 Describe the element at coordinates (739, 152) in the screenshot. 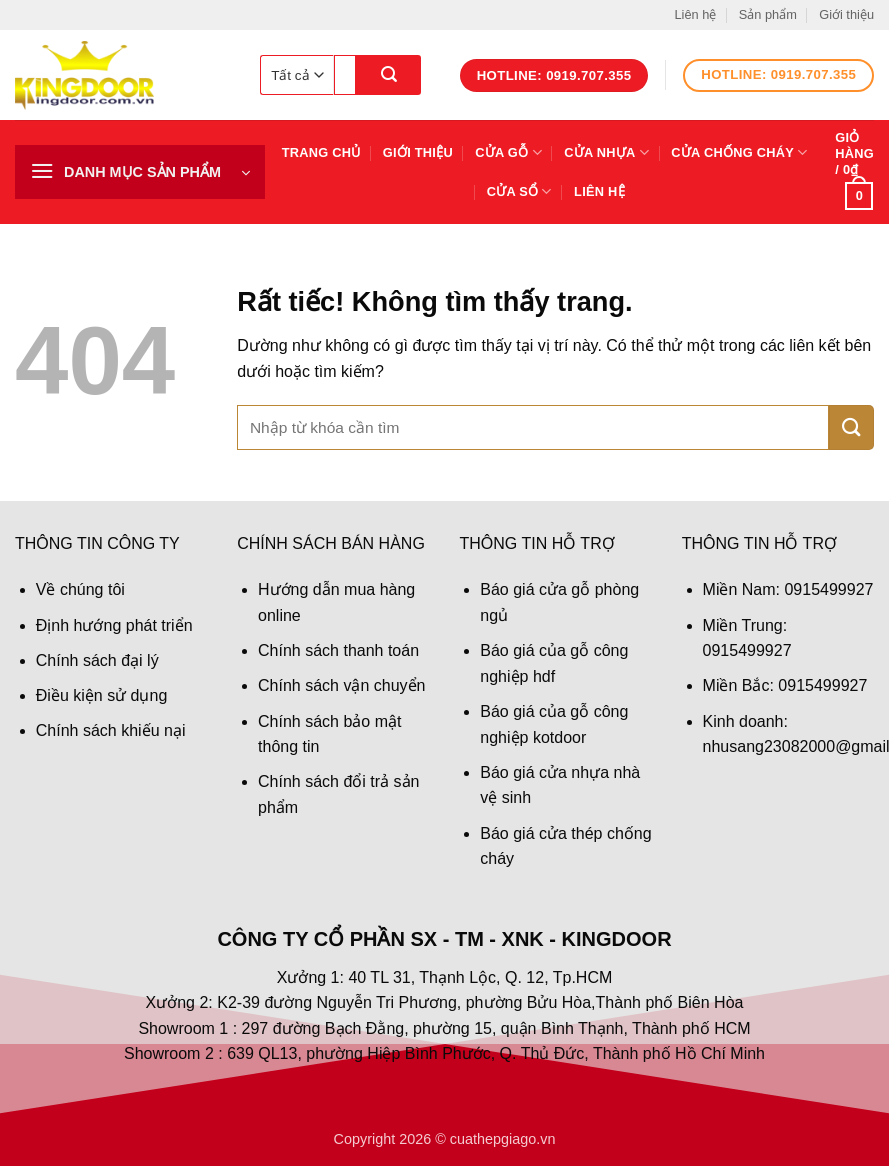

I see `Cửa chống cháy` at that location.